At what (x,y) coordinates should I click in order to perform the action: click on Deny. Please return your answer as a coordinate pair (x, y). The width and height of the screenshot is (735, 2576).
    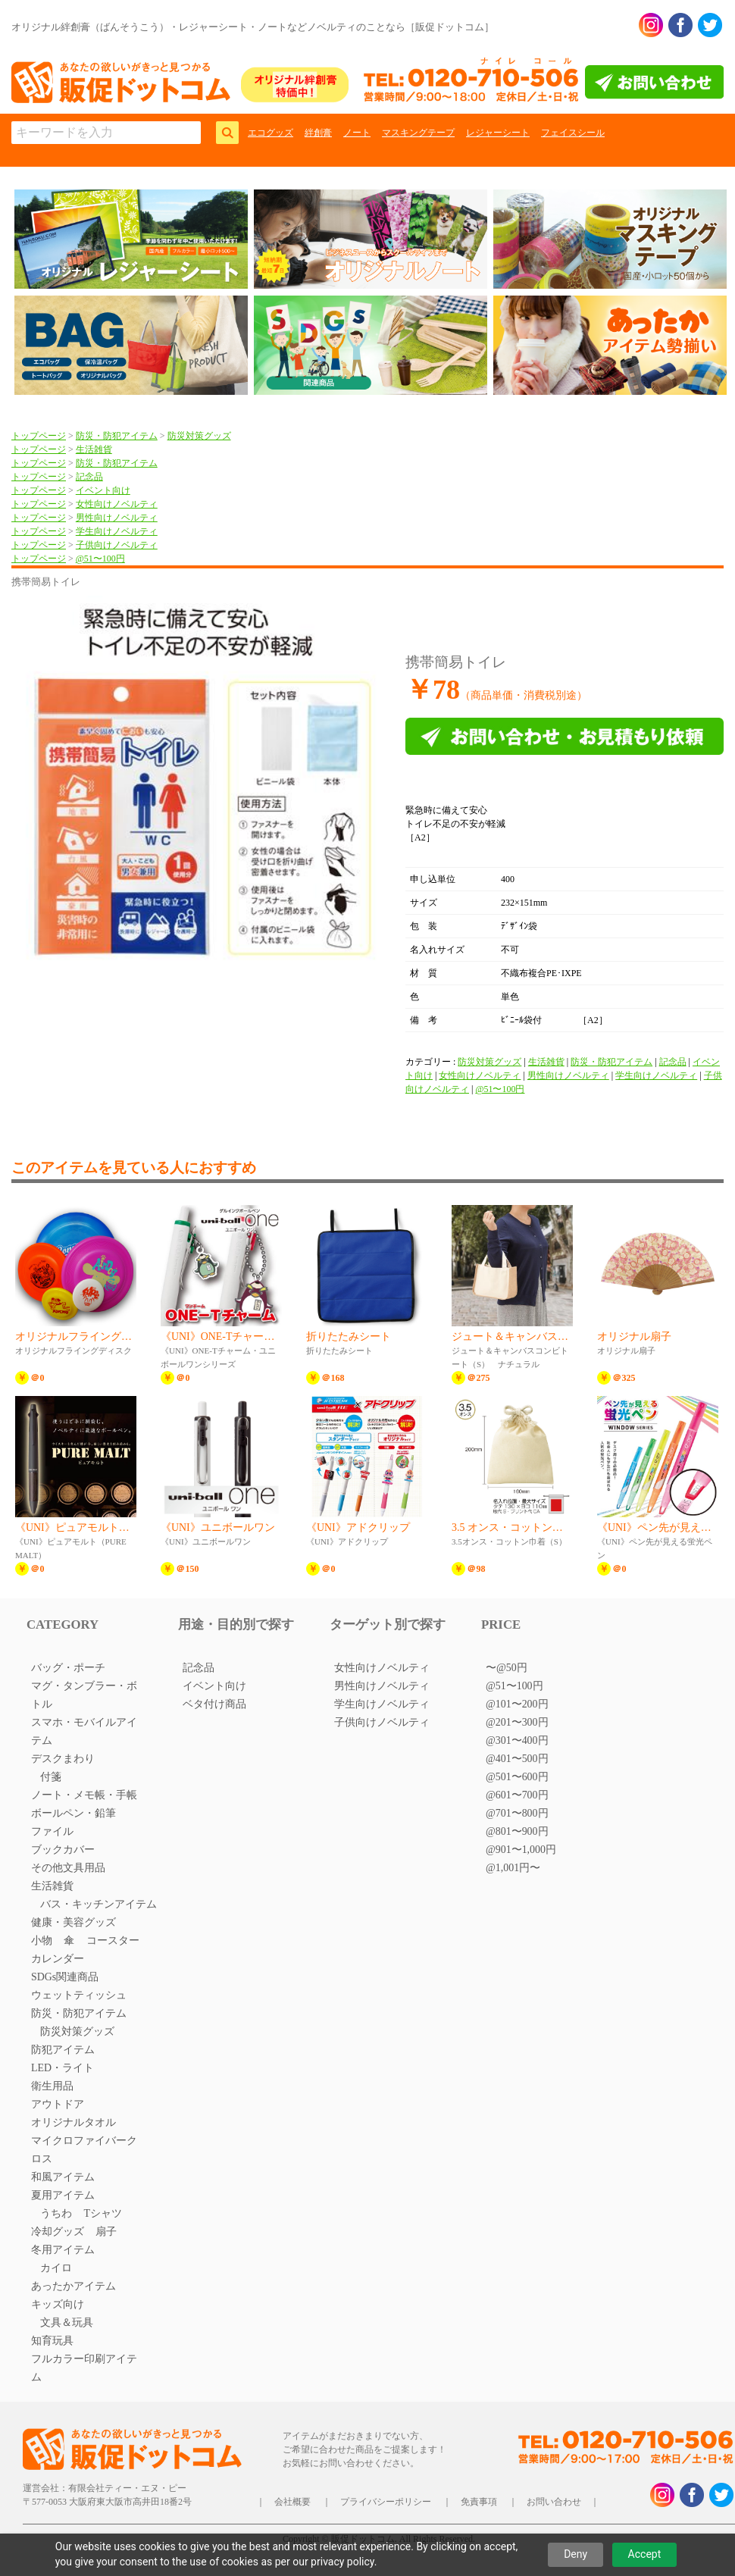
    Looking at the image, I should click on (575, 2554).